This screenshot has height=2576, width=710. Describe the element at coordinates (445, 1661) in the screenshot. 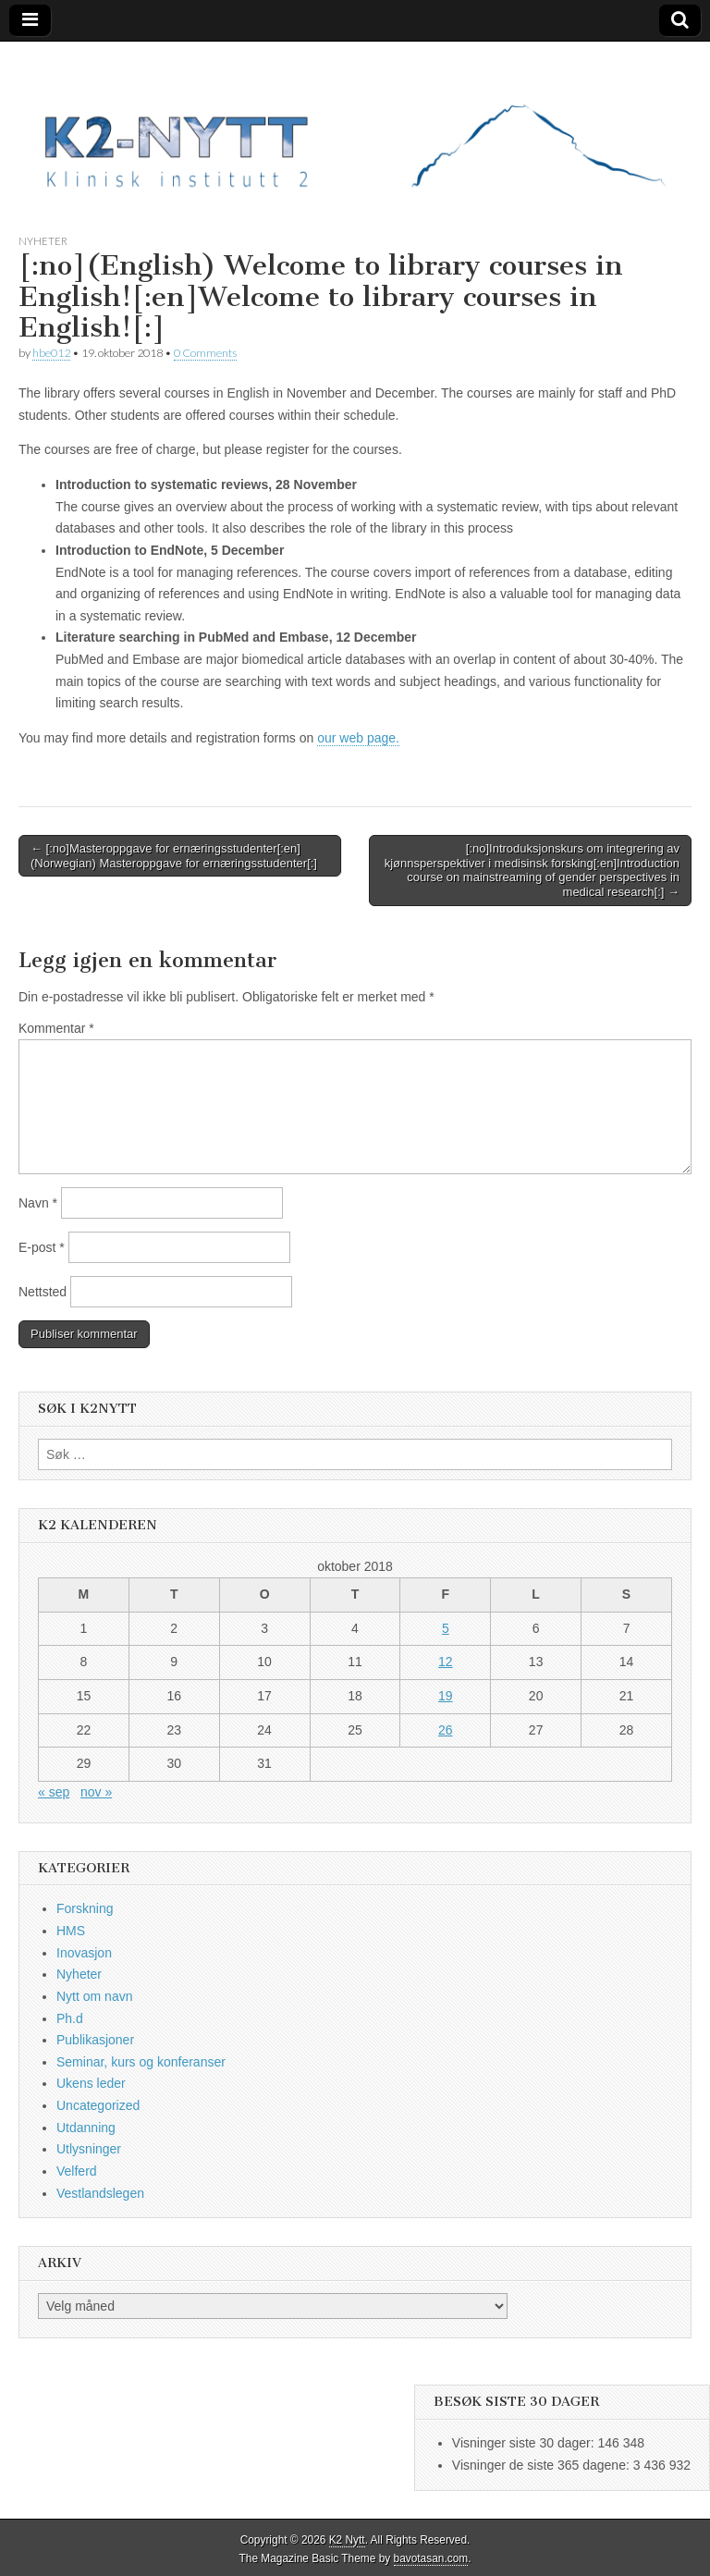

I see `12 [Innlegg publisert 12. October 2018]` at that location.